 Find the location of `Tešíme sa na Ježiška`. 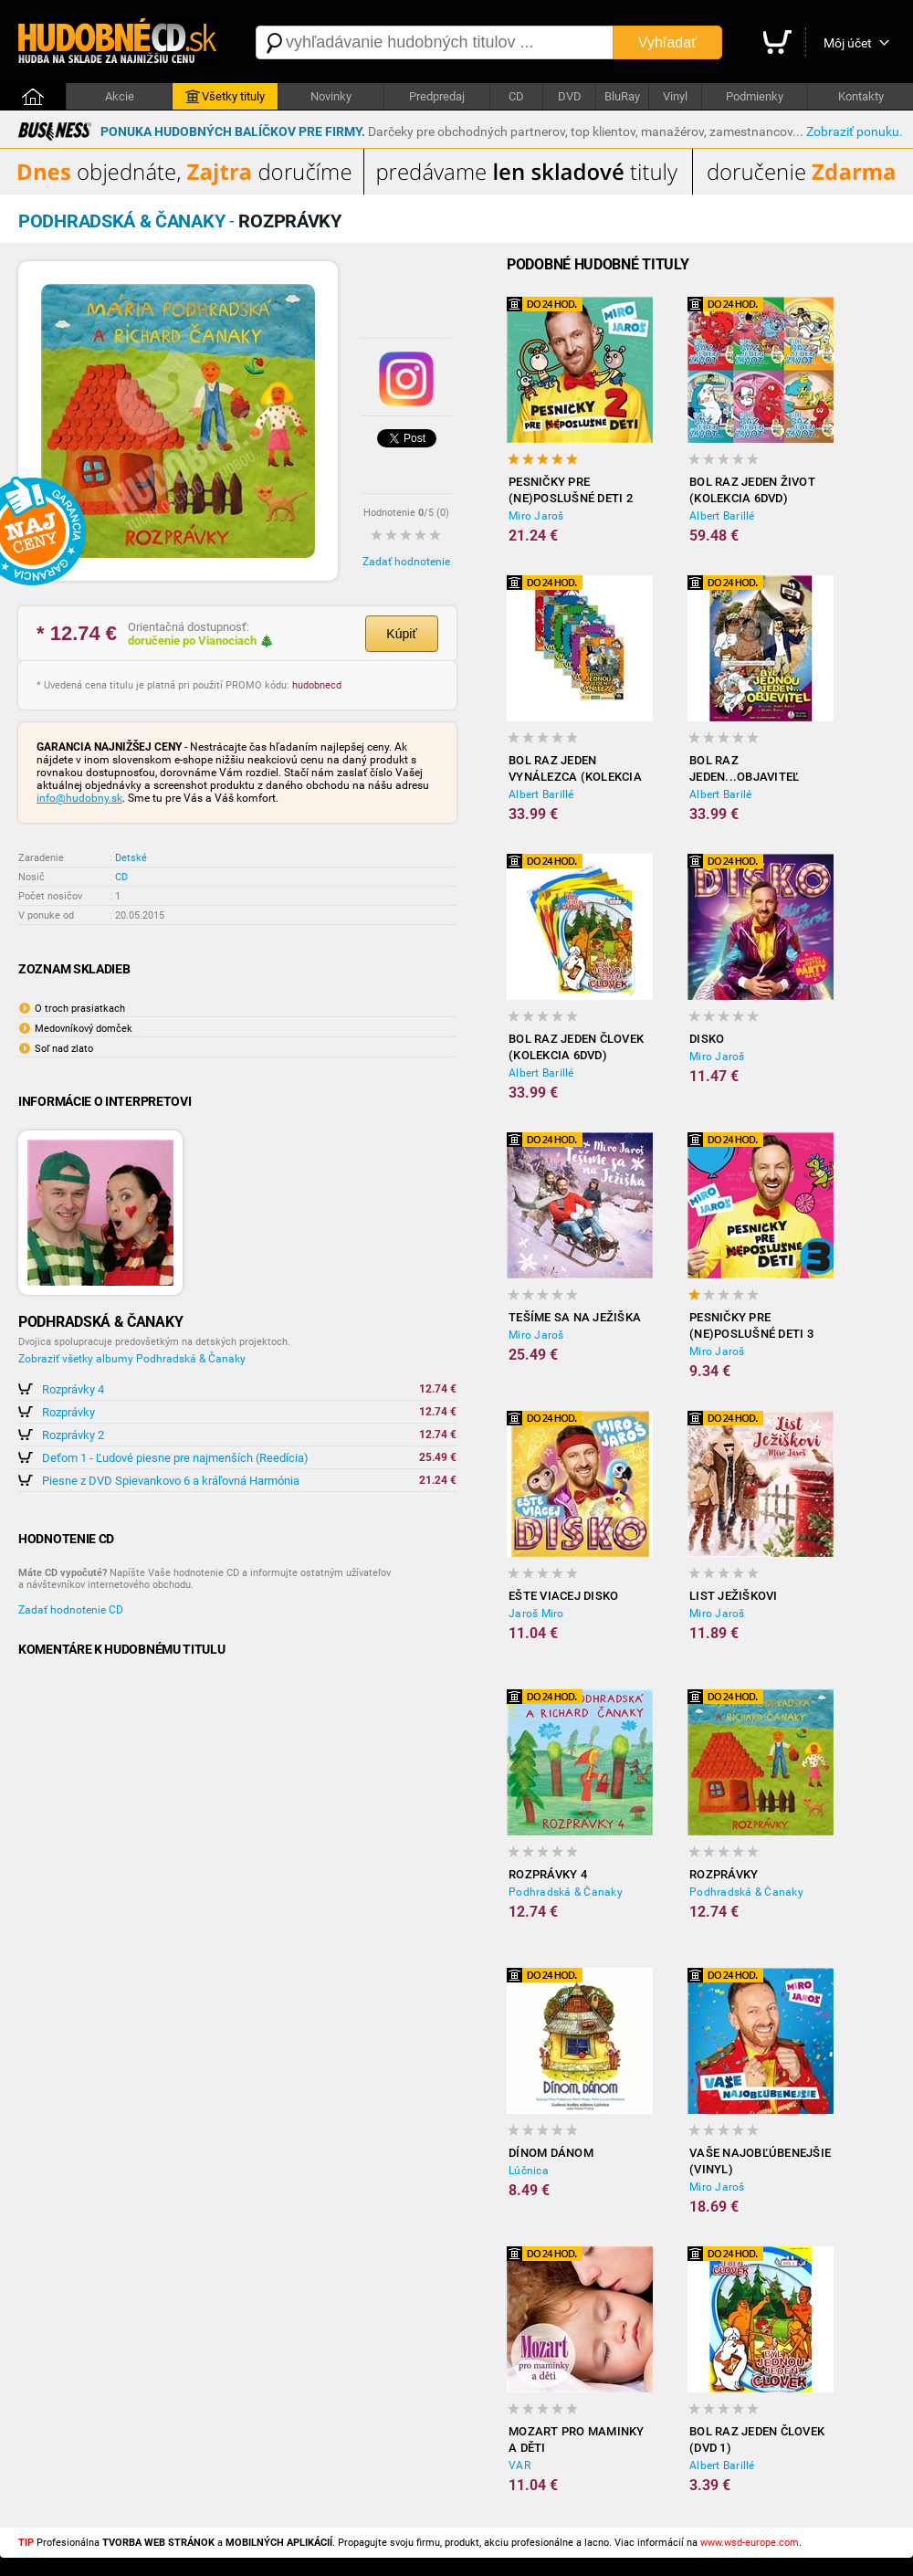

Tešíme sa na Ježiška is located at coordinates (575, 1317).